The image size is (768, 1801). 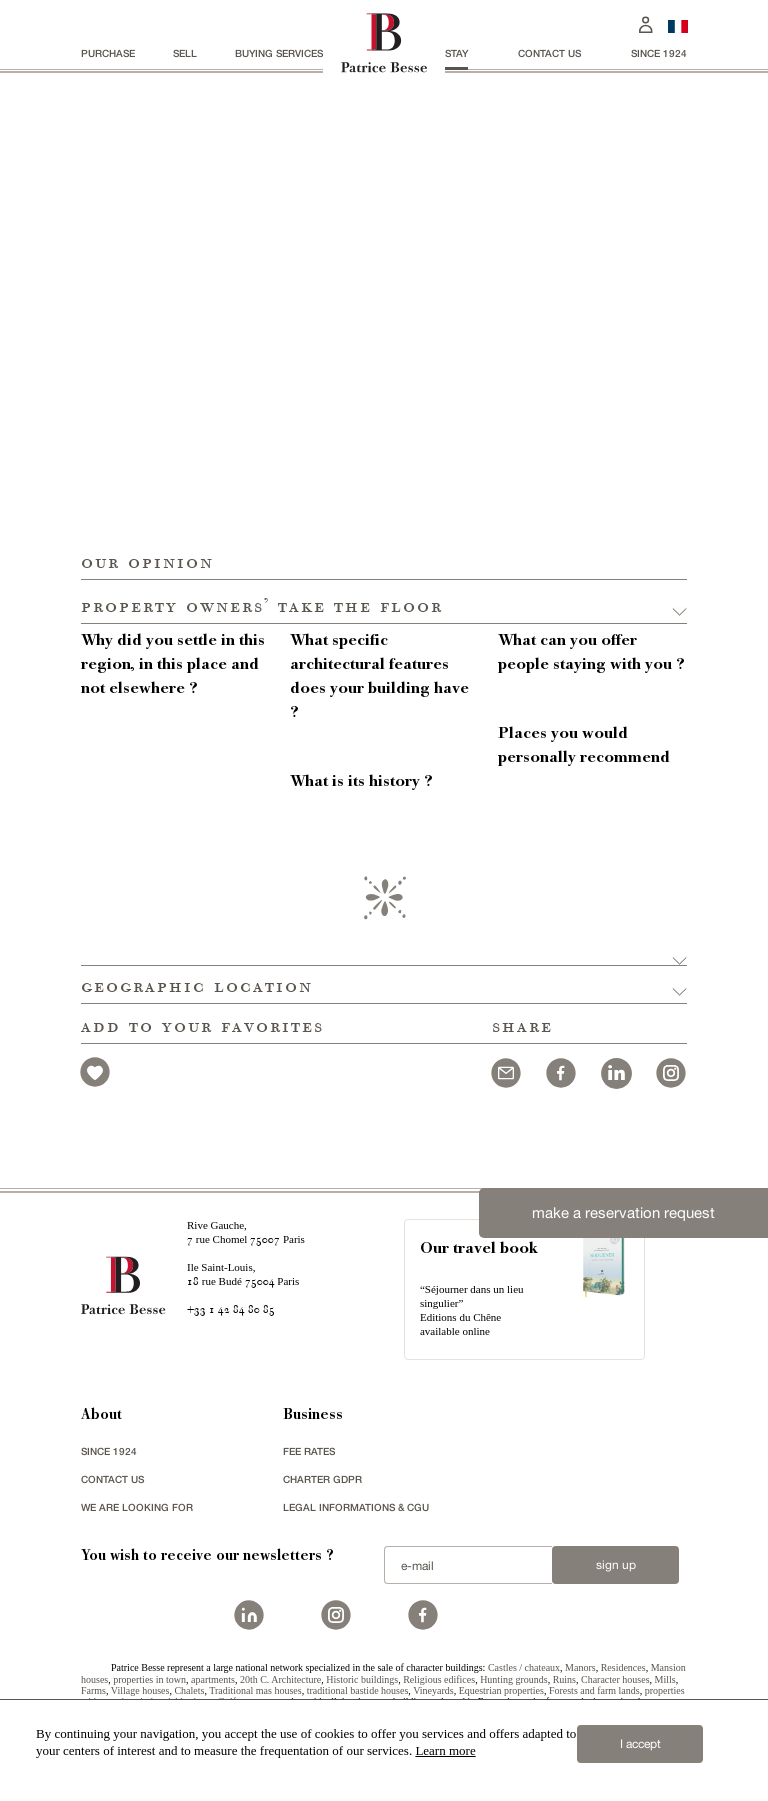 I want to click on FEE RATES, so click(x=309, y=1451).